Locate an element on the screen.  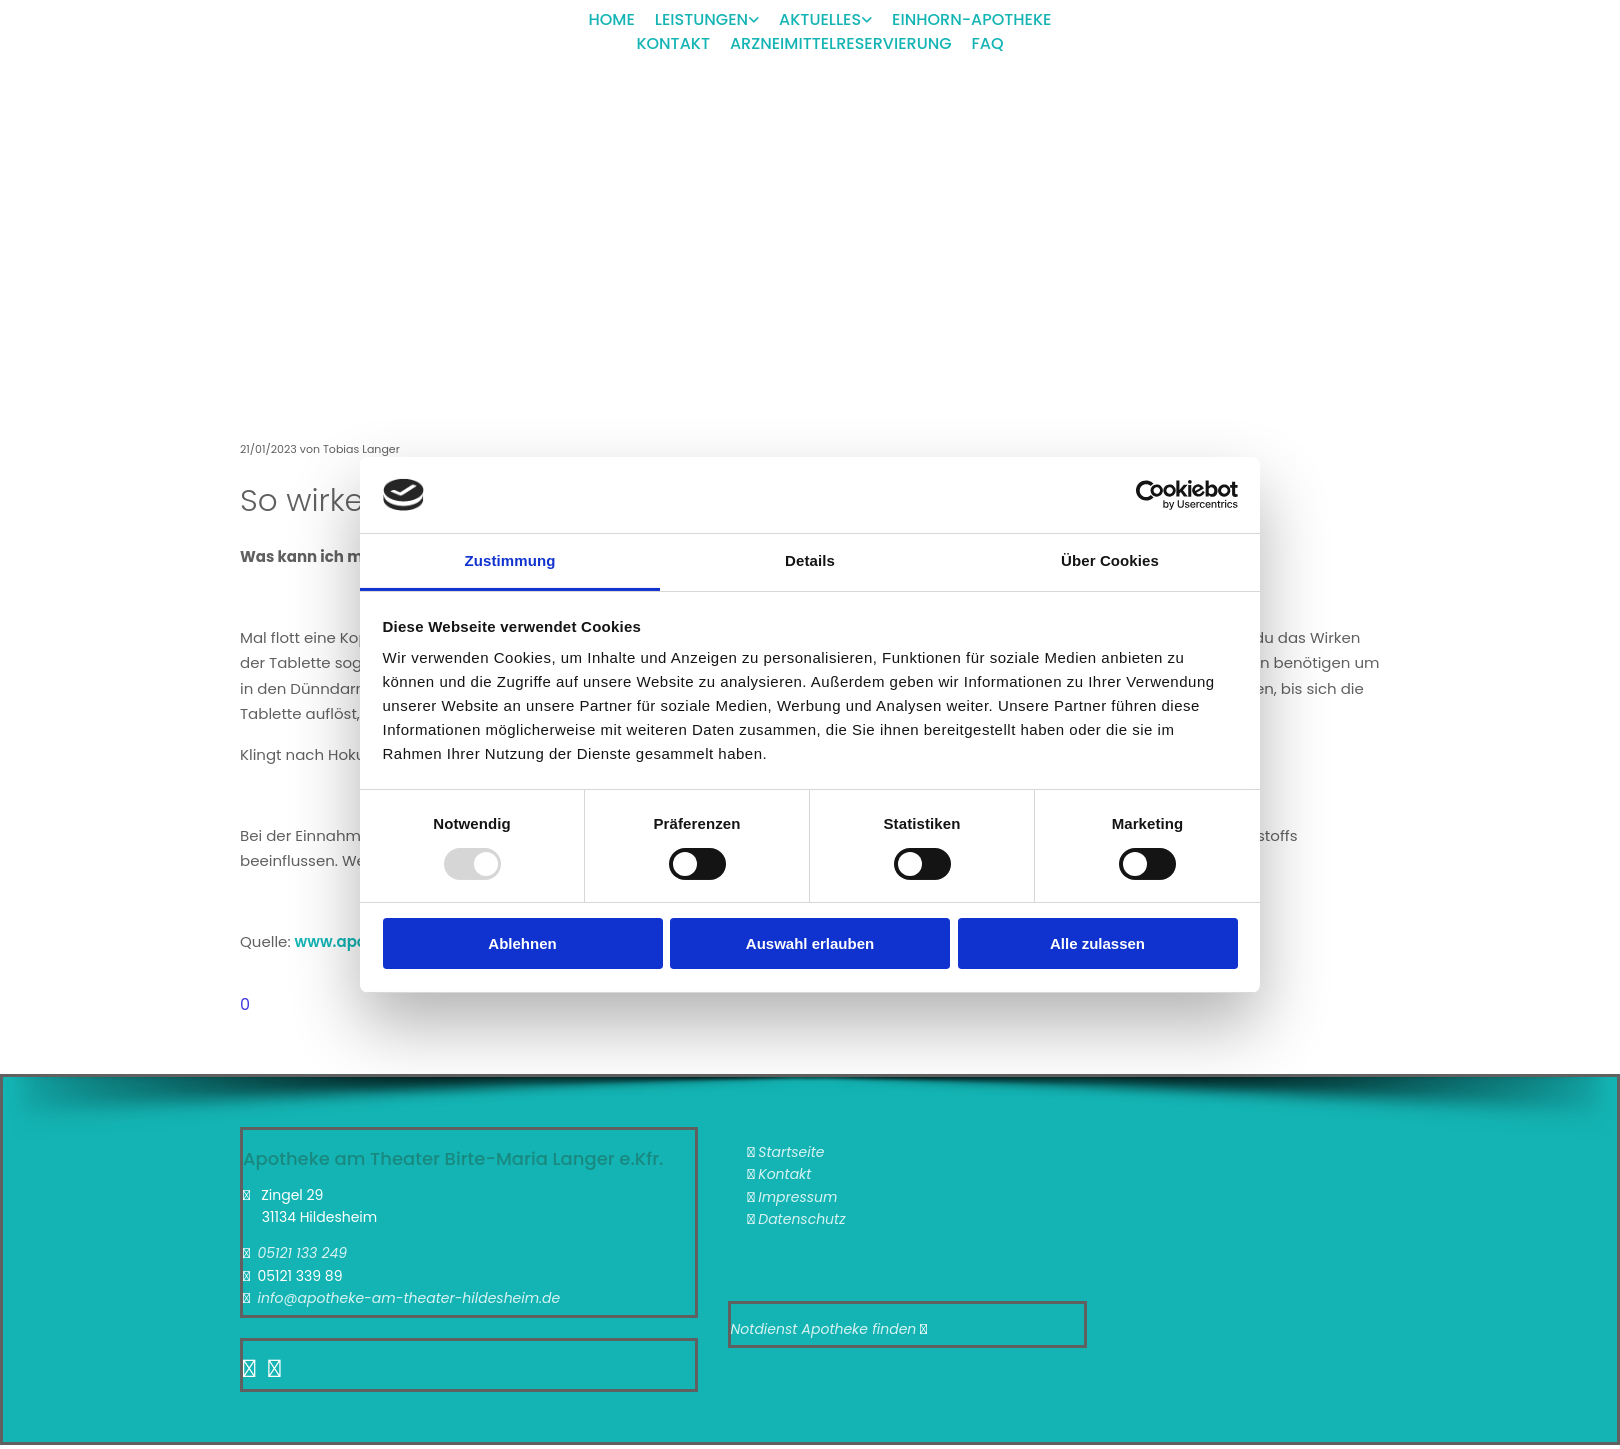
Home is located at coordinates (612, 19).